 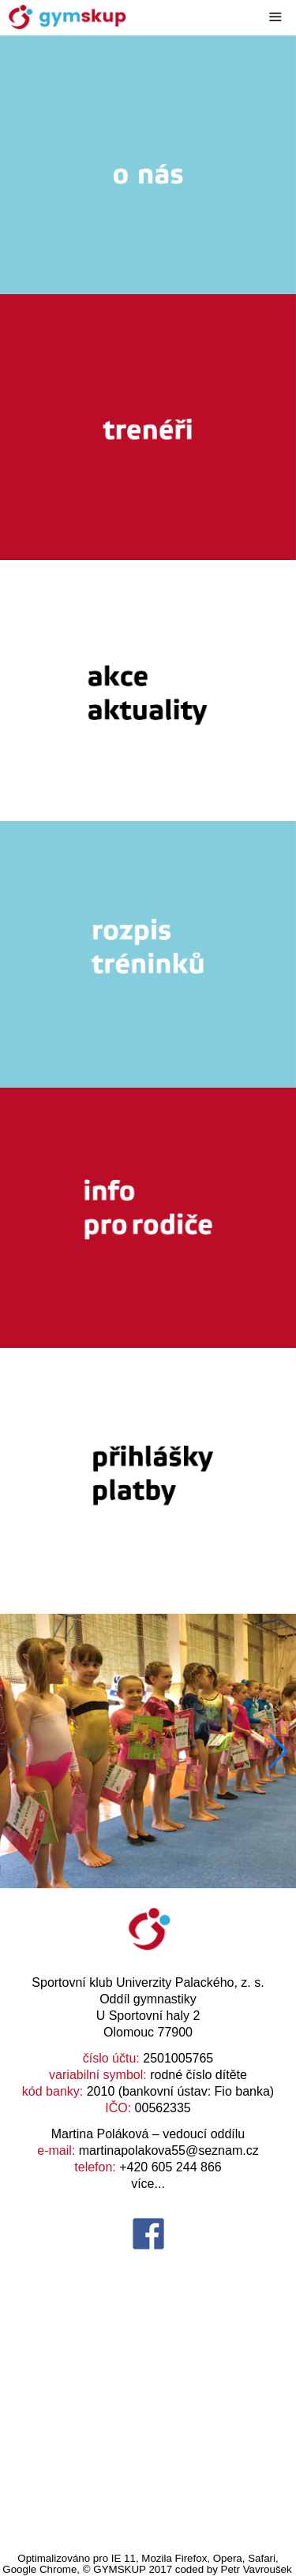 I want to click on martinapolakova55@seznam.cz, so click(x=169, y=2150).